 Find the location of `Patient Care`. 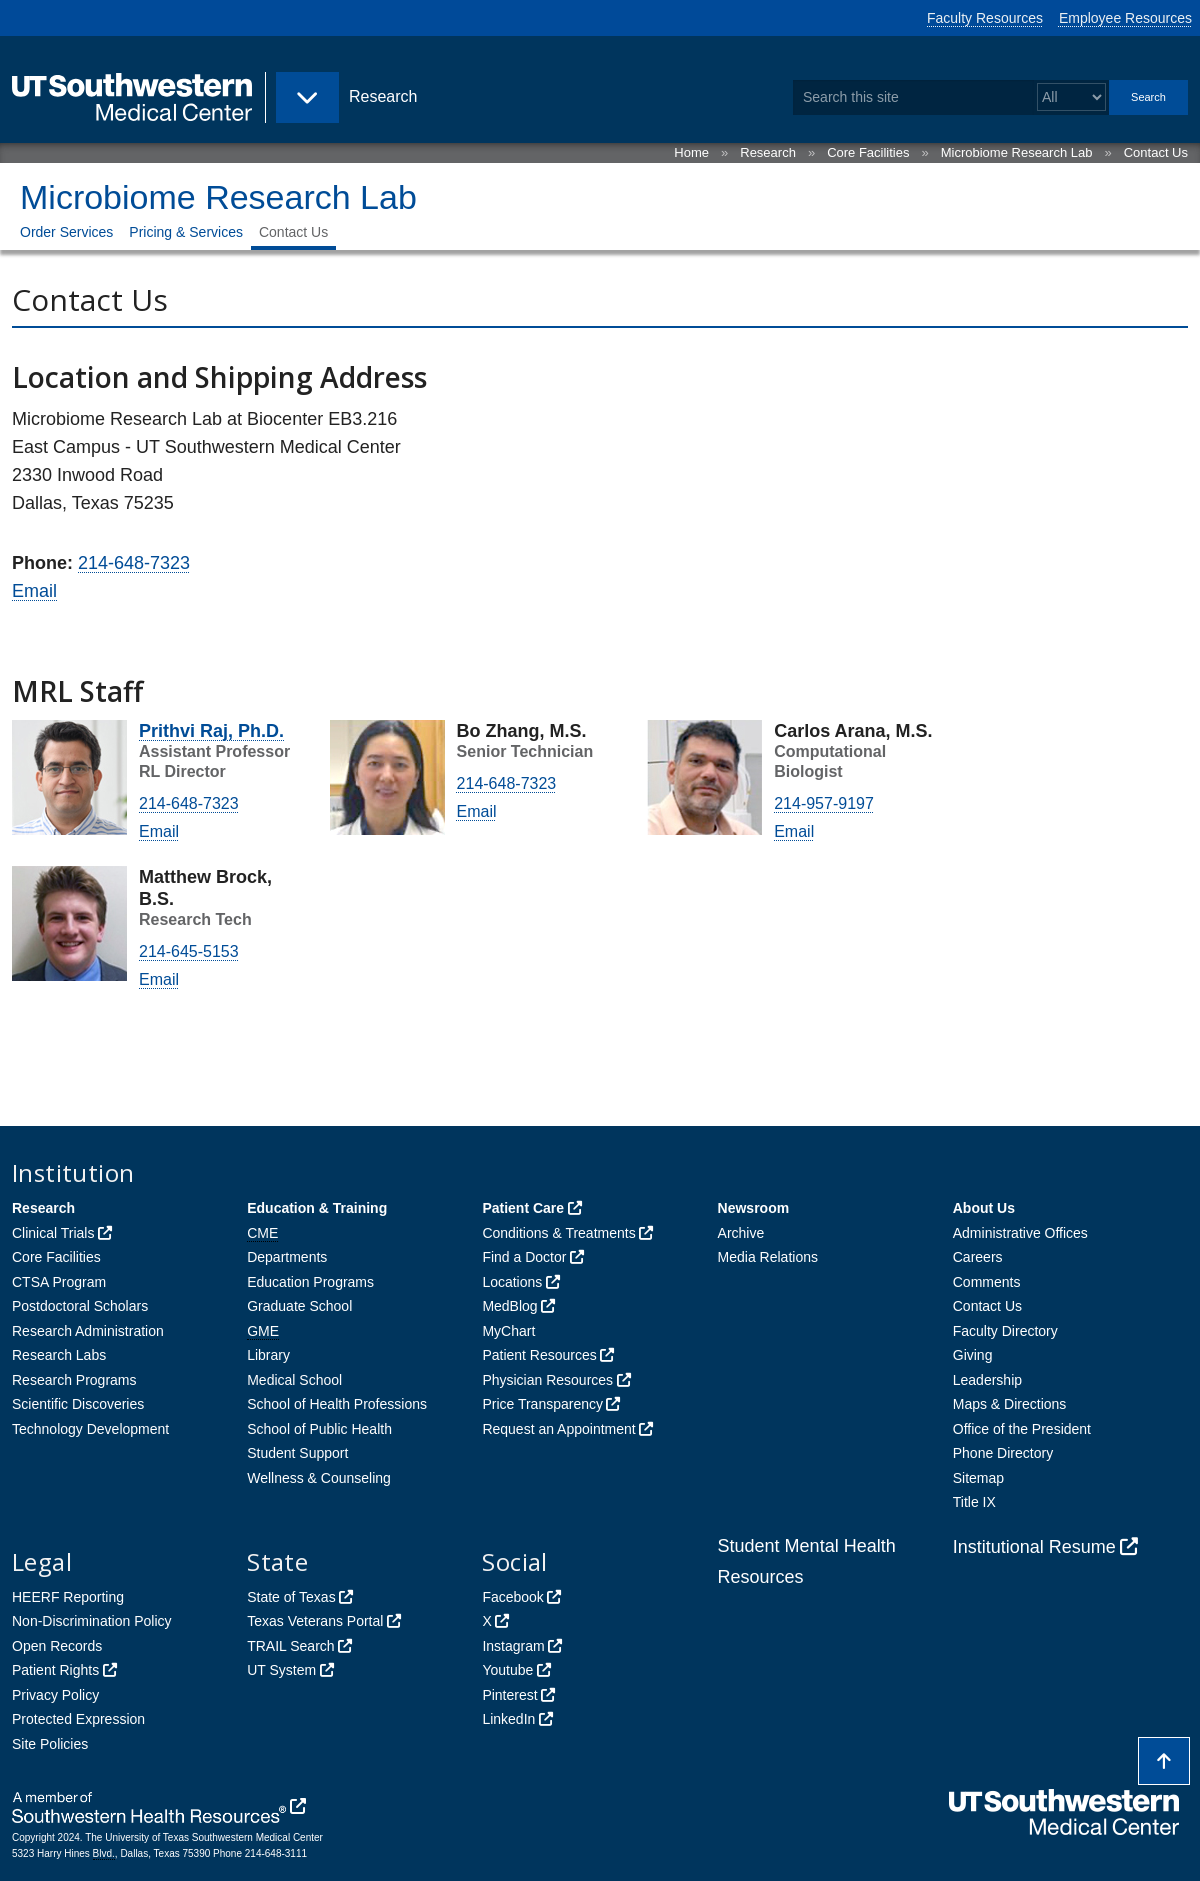

Patient Care is located at coordinates (523, 1208).